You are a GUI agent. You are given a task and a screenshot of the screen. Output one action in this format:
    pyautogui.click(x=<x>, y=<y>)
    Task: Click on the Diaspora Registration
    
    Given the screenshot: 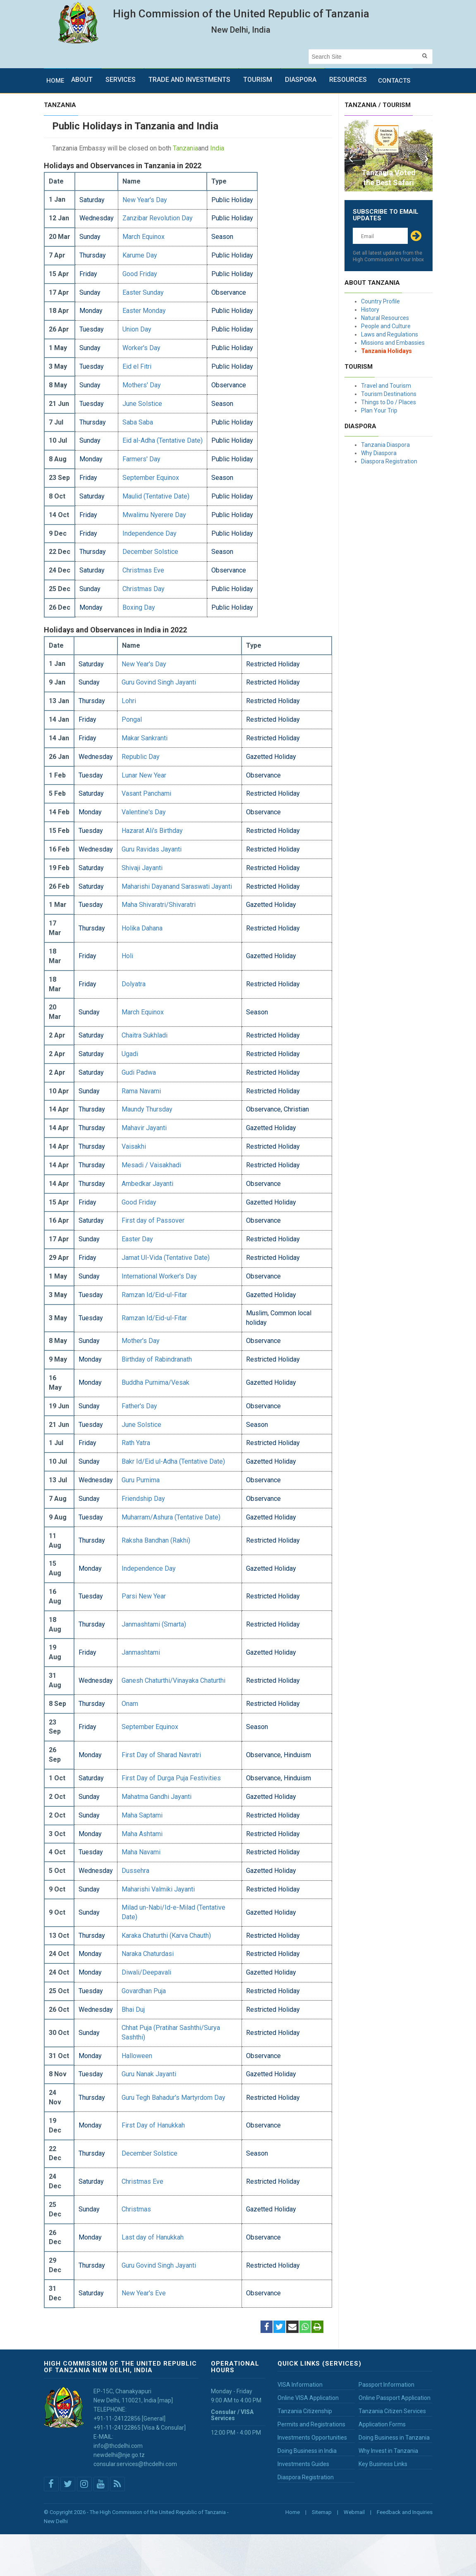 What is the action you would take?
    pyautogui.click(x=389, y=461)
    